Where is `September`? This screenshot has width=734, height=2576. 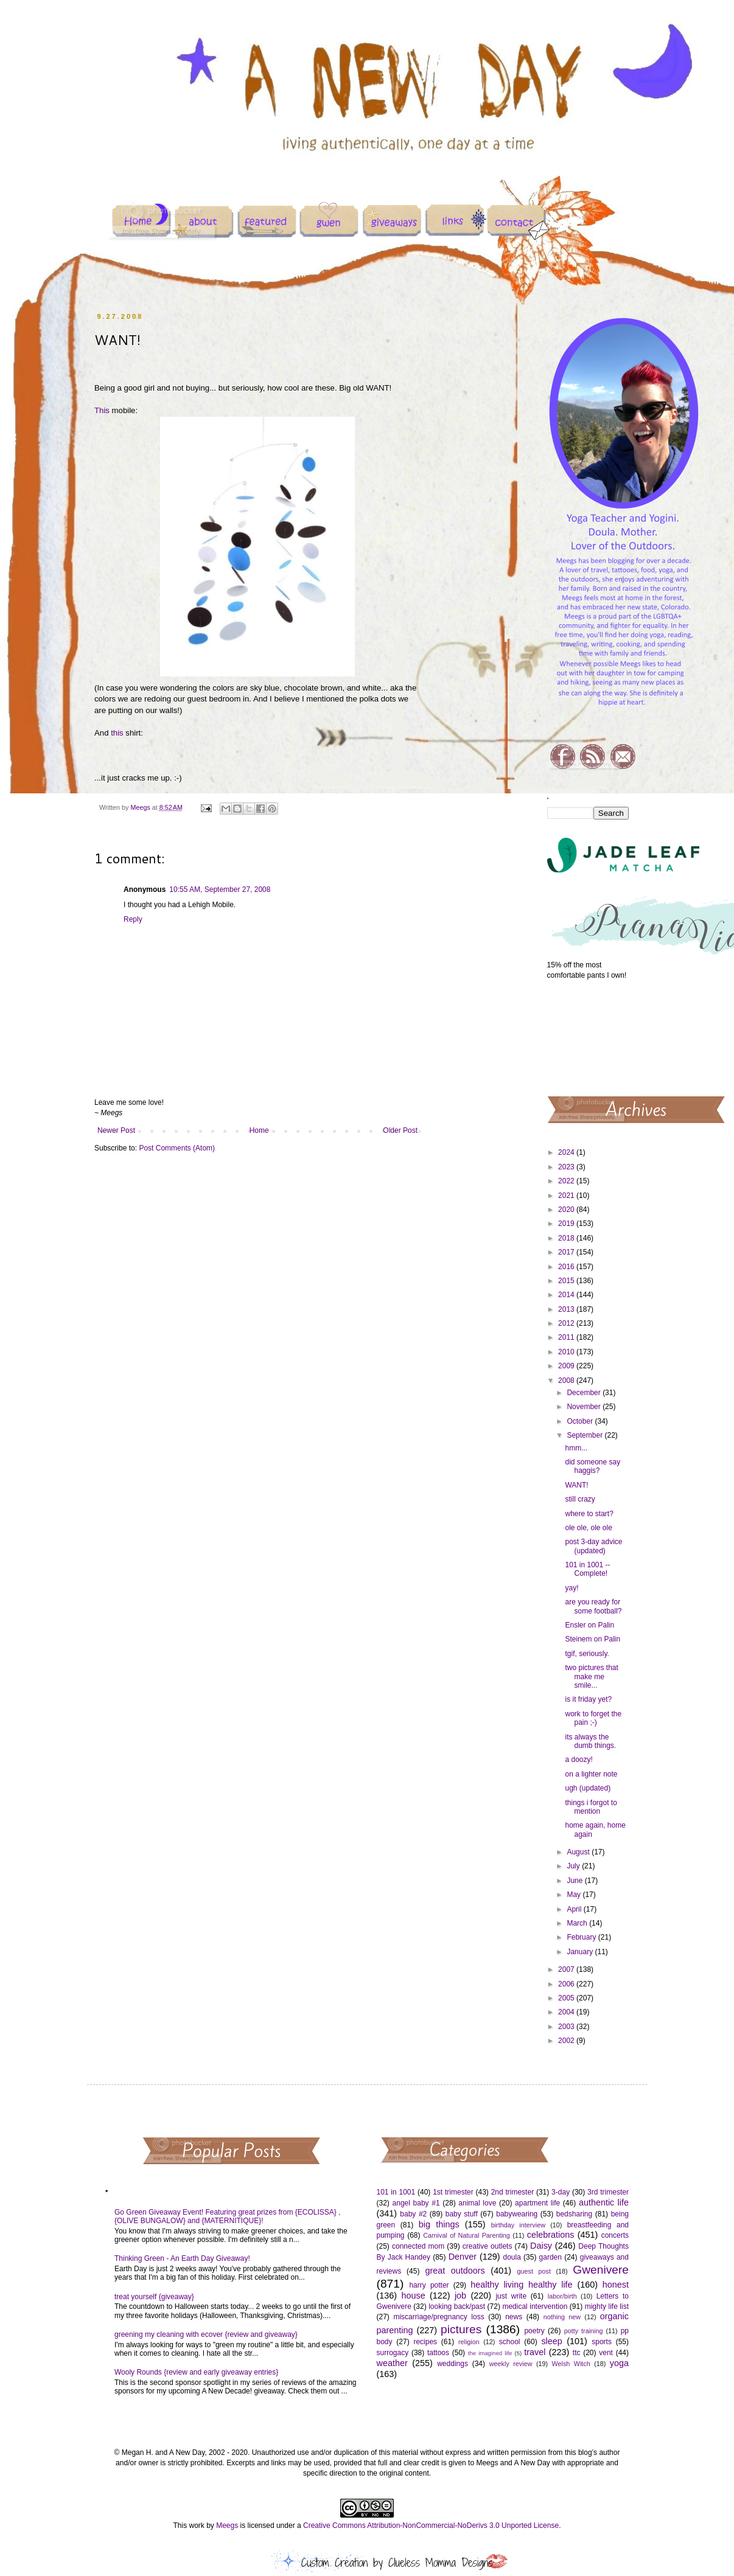 September is located at coordinates (585, 1435).